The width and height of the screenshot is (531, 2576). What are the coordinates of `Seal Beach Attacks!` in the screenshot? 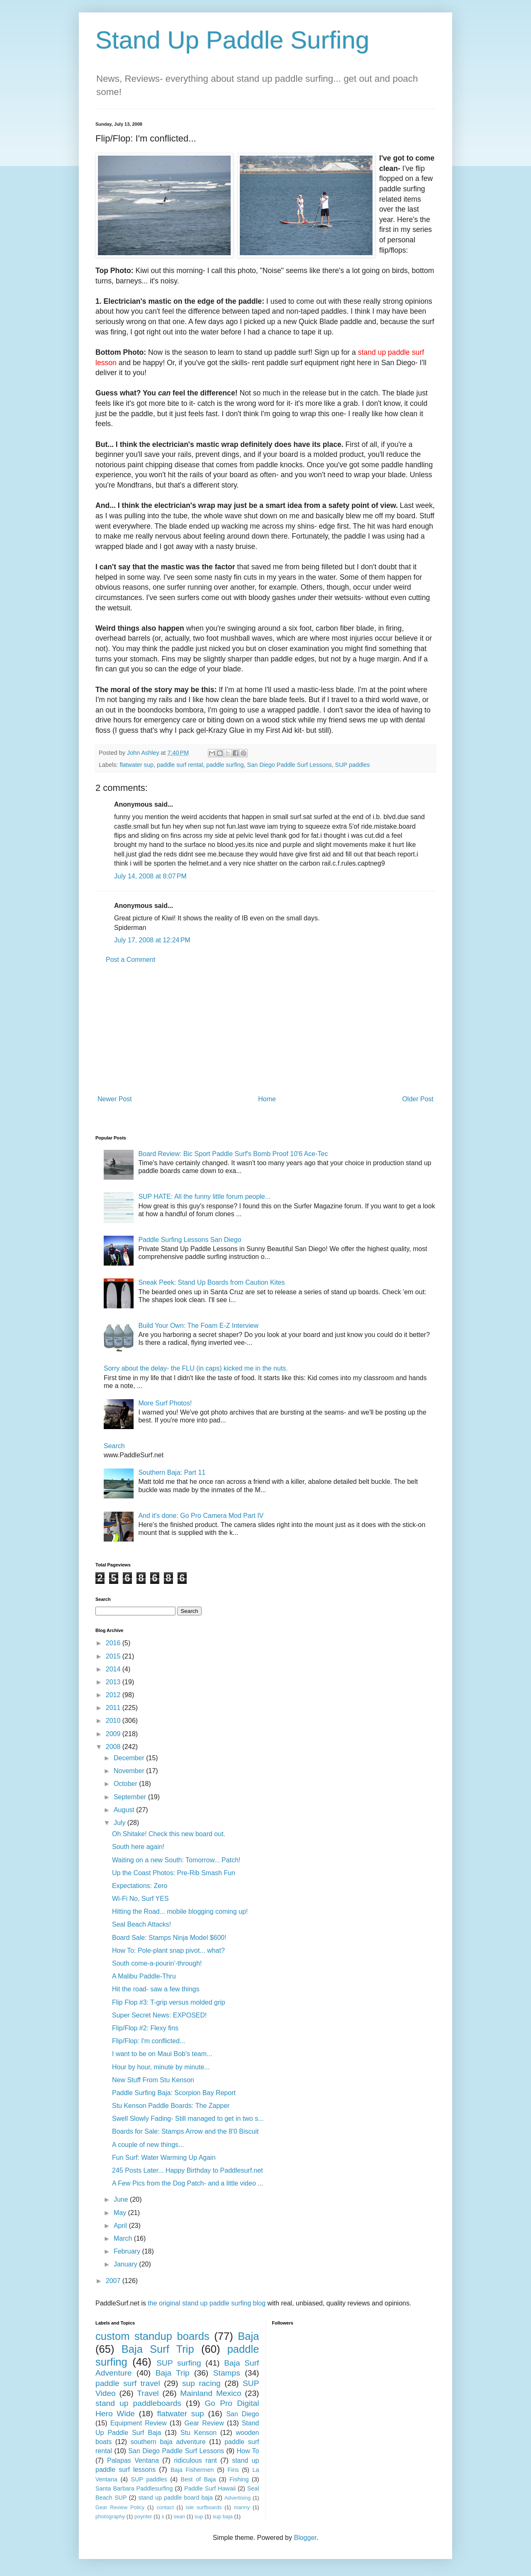 It's located at (141, 1924).